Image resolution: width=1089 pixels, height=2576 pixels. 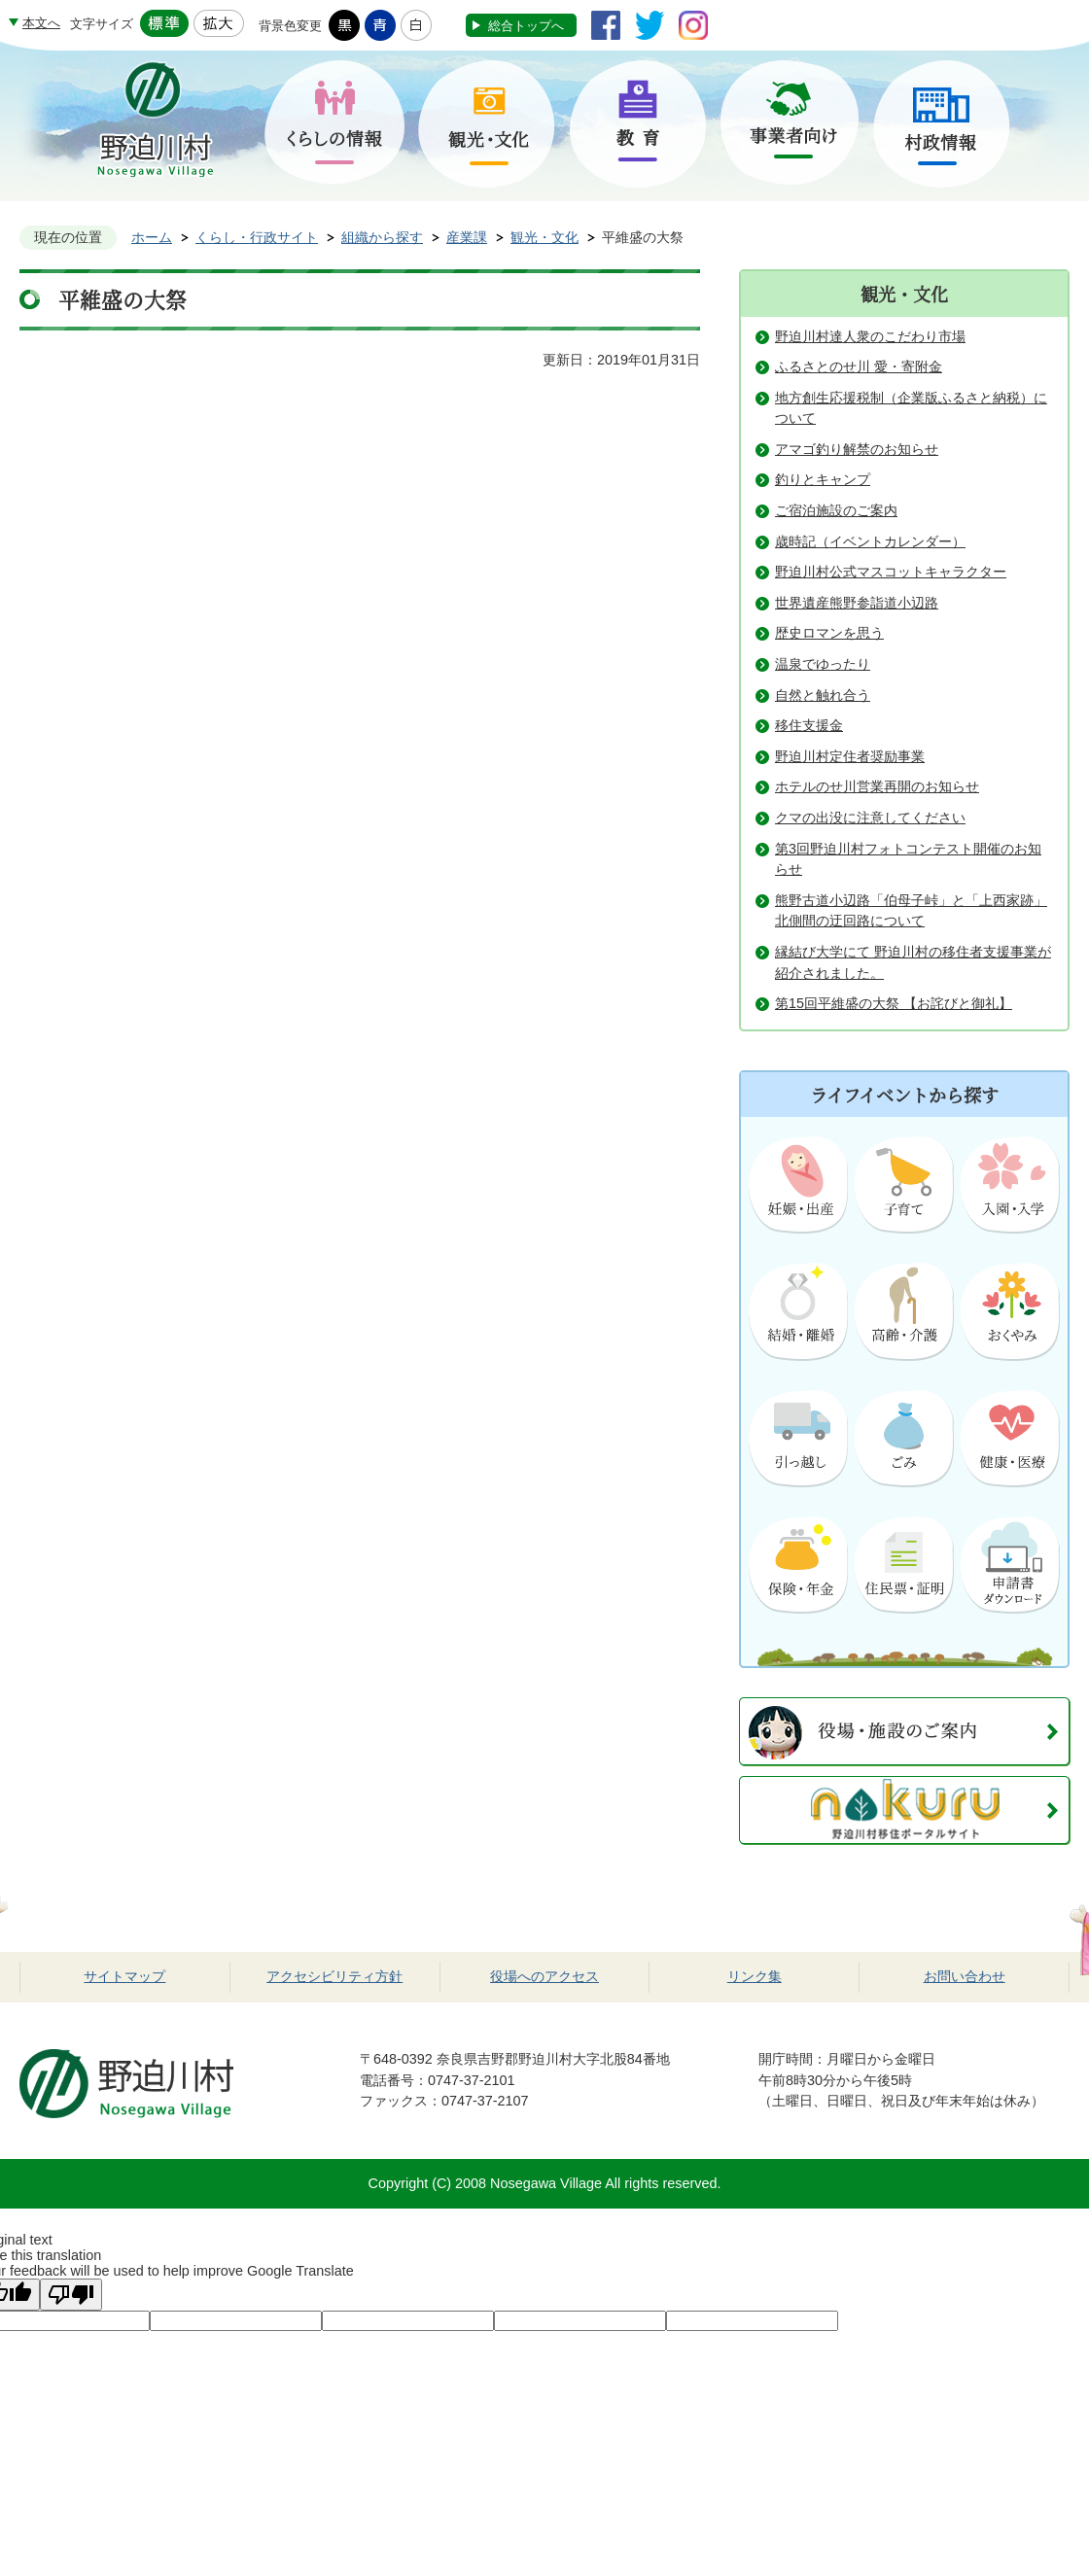 I want to click on 歴史ロマンを思う, so click(x=829, y=633).